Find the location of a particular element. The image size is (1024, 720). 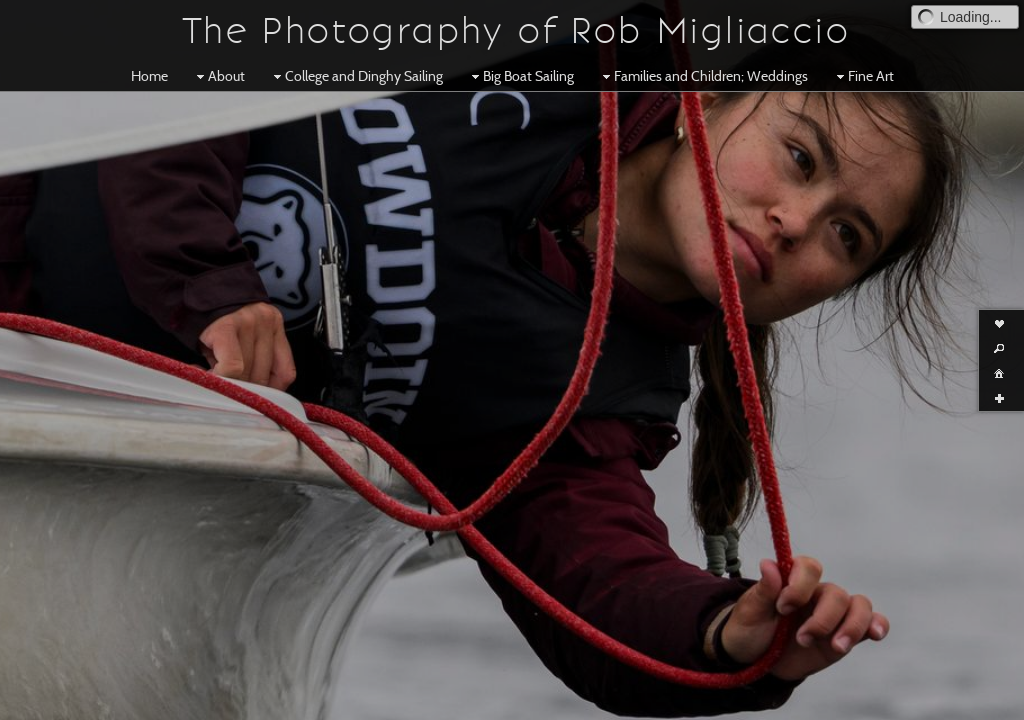

College and Dinghy Sailing is located at coordinates (356, 76).